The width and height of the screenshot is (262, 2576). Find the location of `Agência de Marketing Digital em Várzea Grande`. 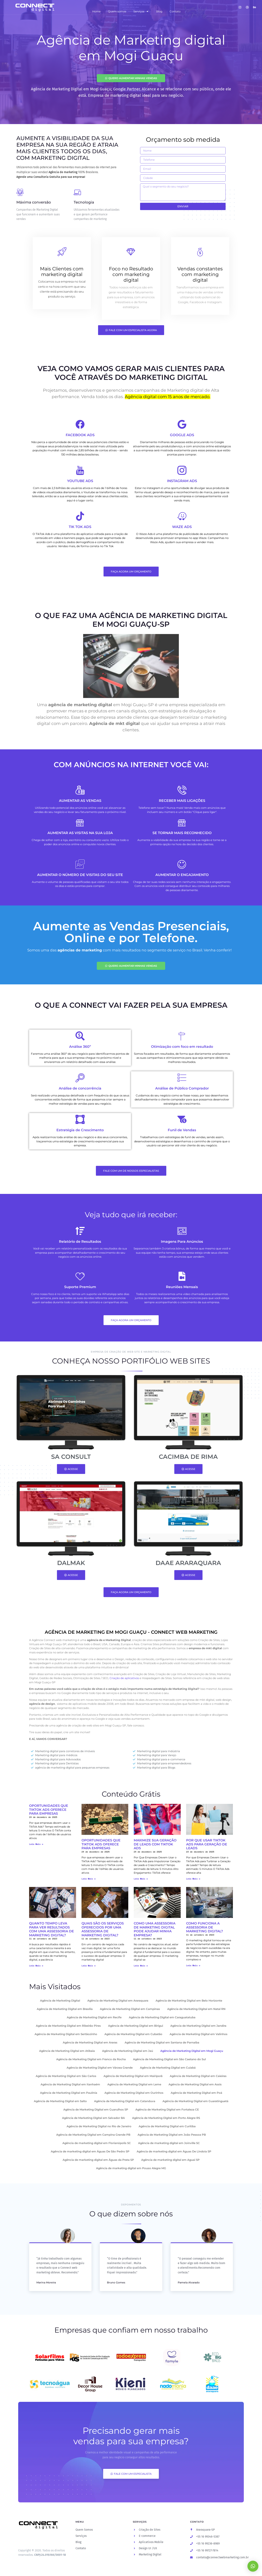

Agência de Marketing Digital em Várzea Grande is located at coordinates (100, 2067).